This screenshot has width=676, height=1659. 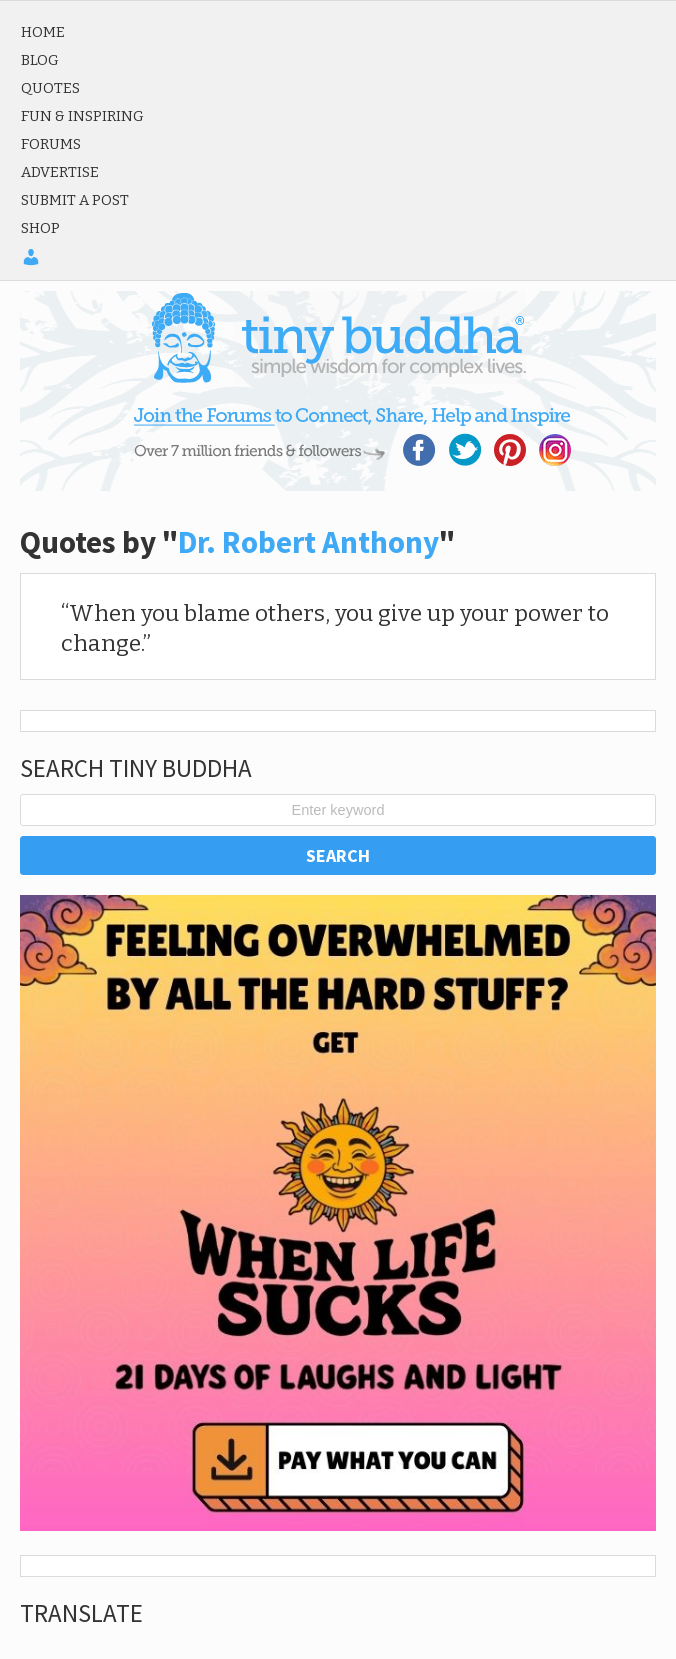 I want to click on Shop, so click(x=40, y=228).